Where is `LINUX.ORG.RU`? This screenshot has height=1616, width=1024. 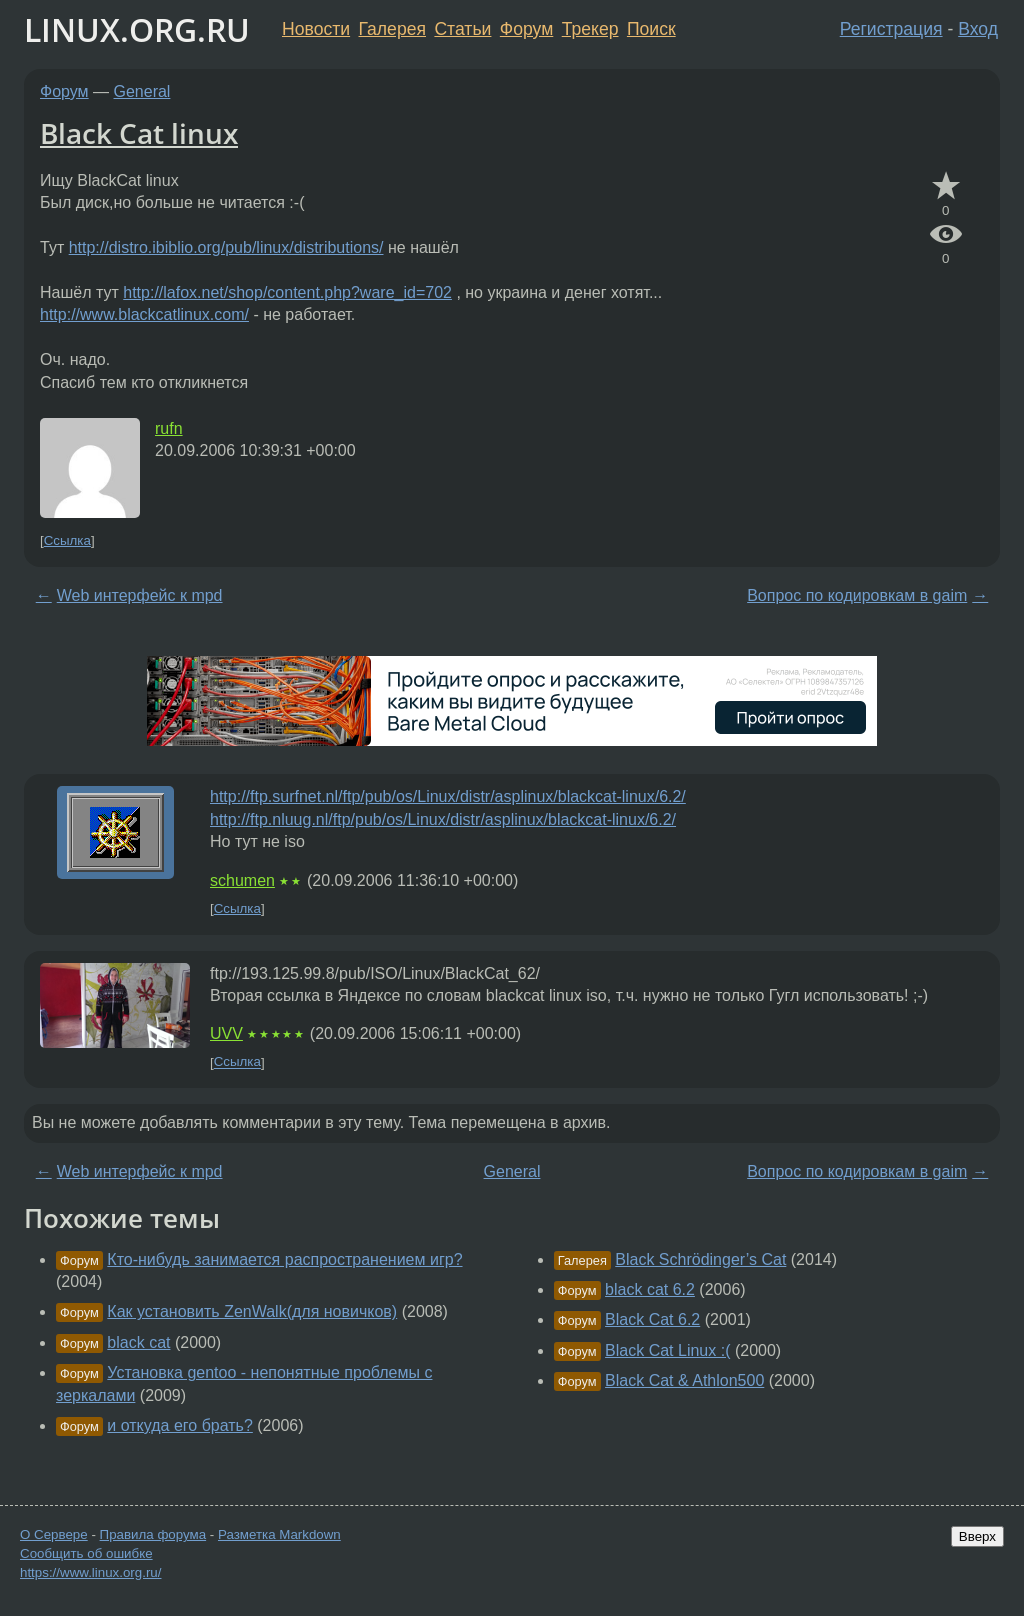 LINUX.ORG.RU is located at coordinates (137, 29).